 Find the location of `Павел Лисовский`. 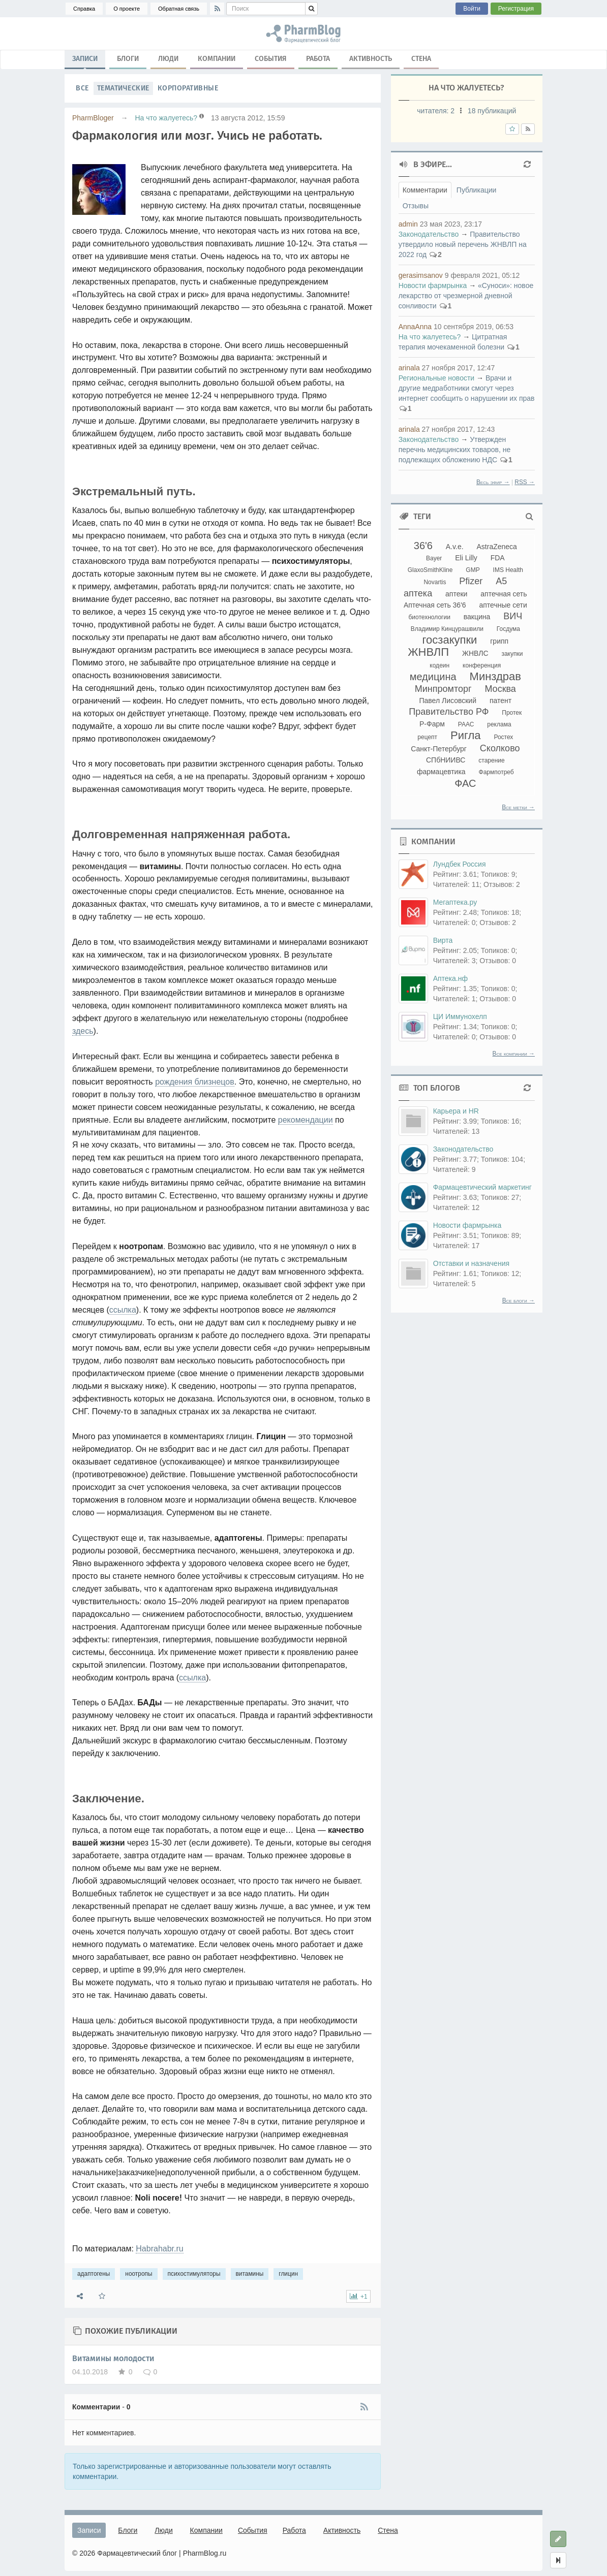

Павел Лисовский is located at coordinates (447, 700).